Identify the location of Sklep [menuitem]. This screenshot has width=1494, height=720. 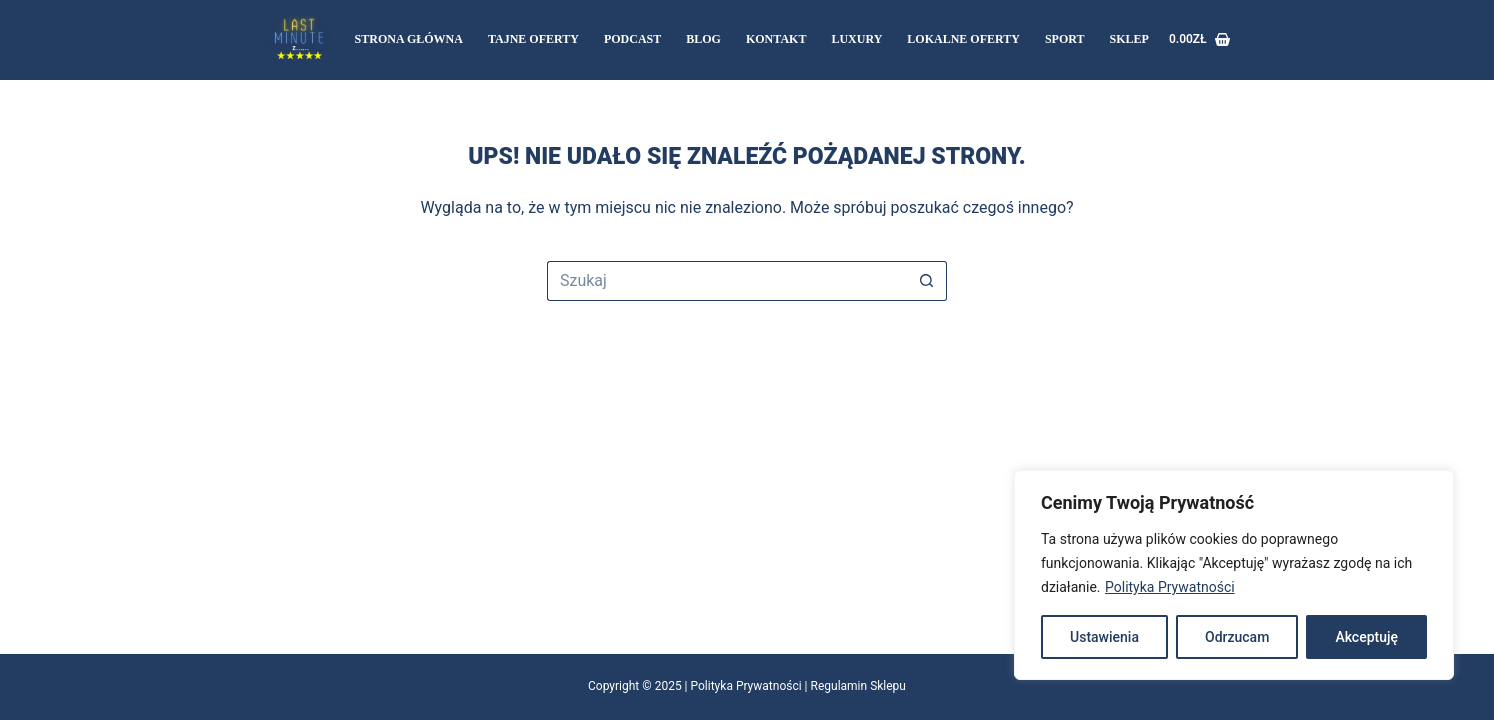
(1129, 39).